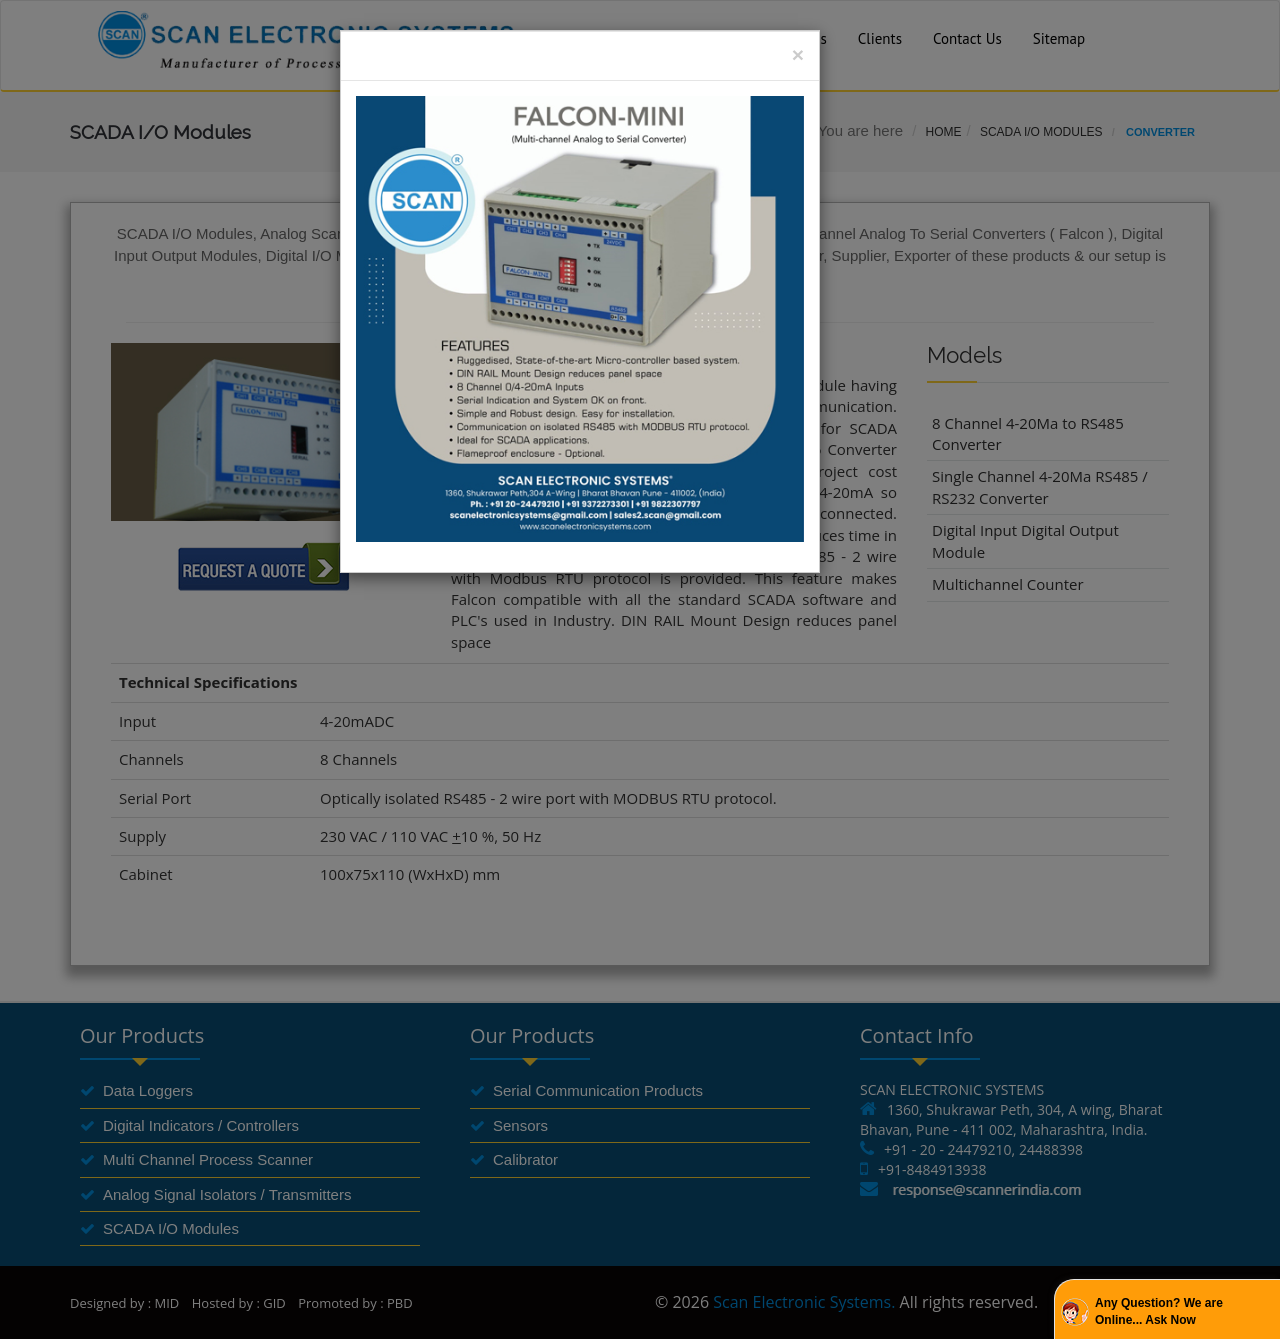  Describe the element at coordinates (1159, 1311) in the screenshot. I see `Any Question? We are Online... Ask Now` at that location.